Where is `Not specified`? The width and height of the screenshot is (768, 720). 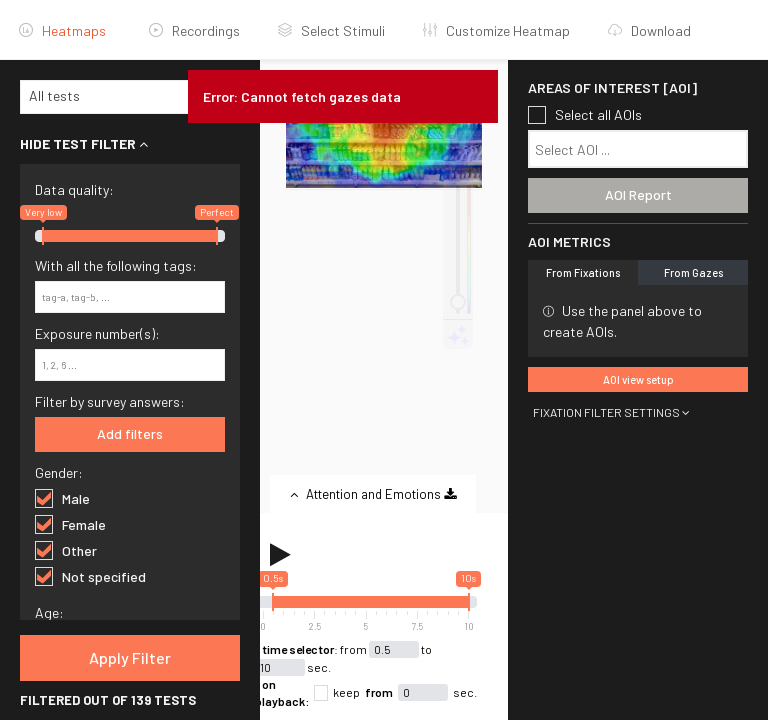
Not specified is located at coordinates (90, 576).